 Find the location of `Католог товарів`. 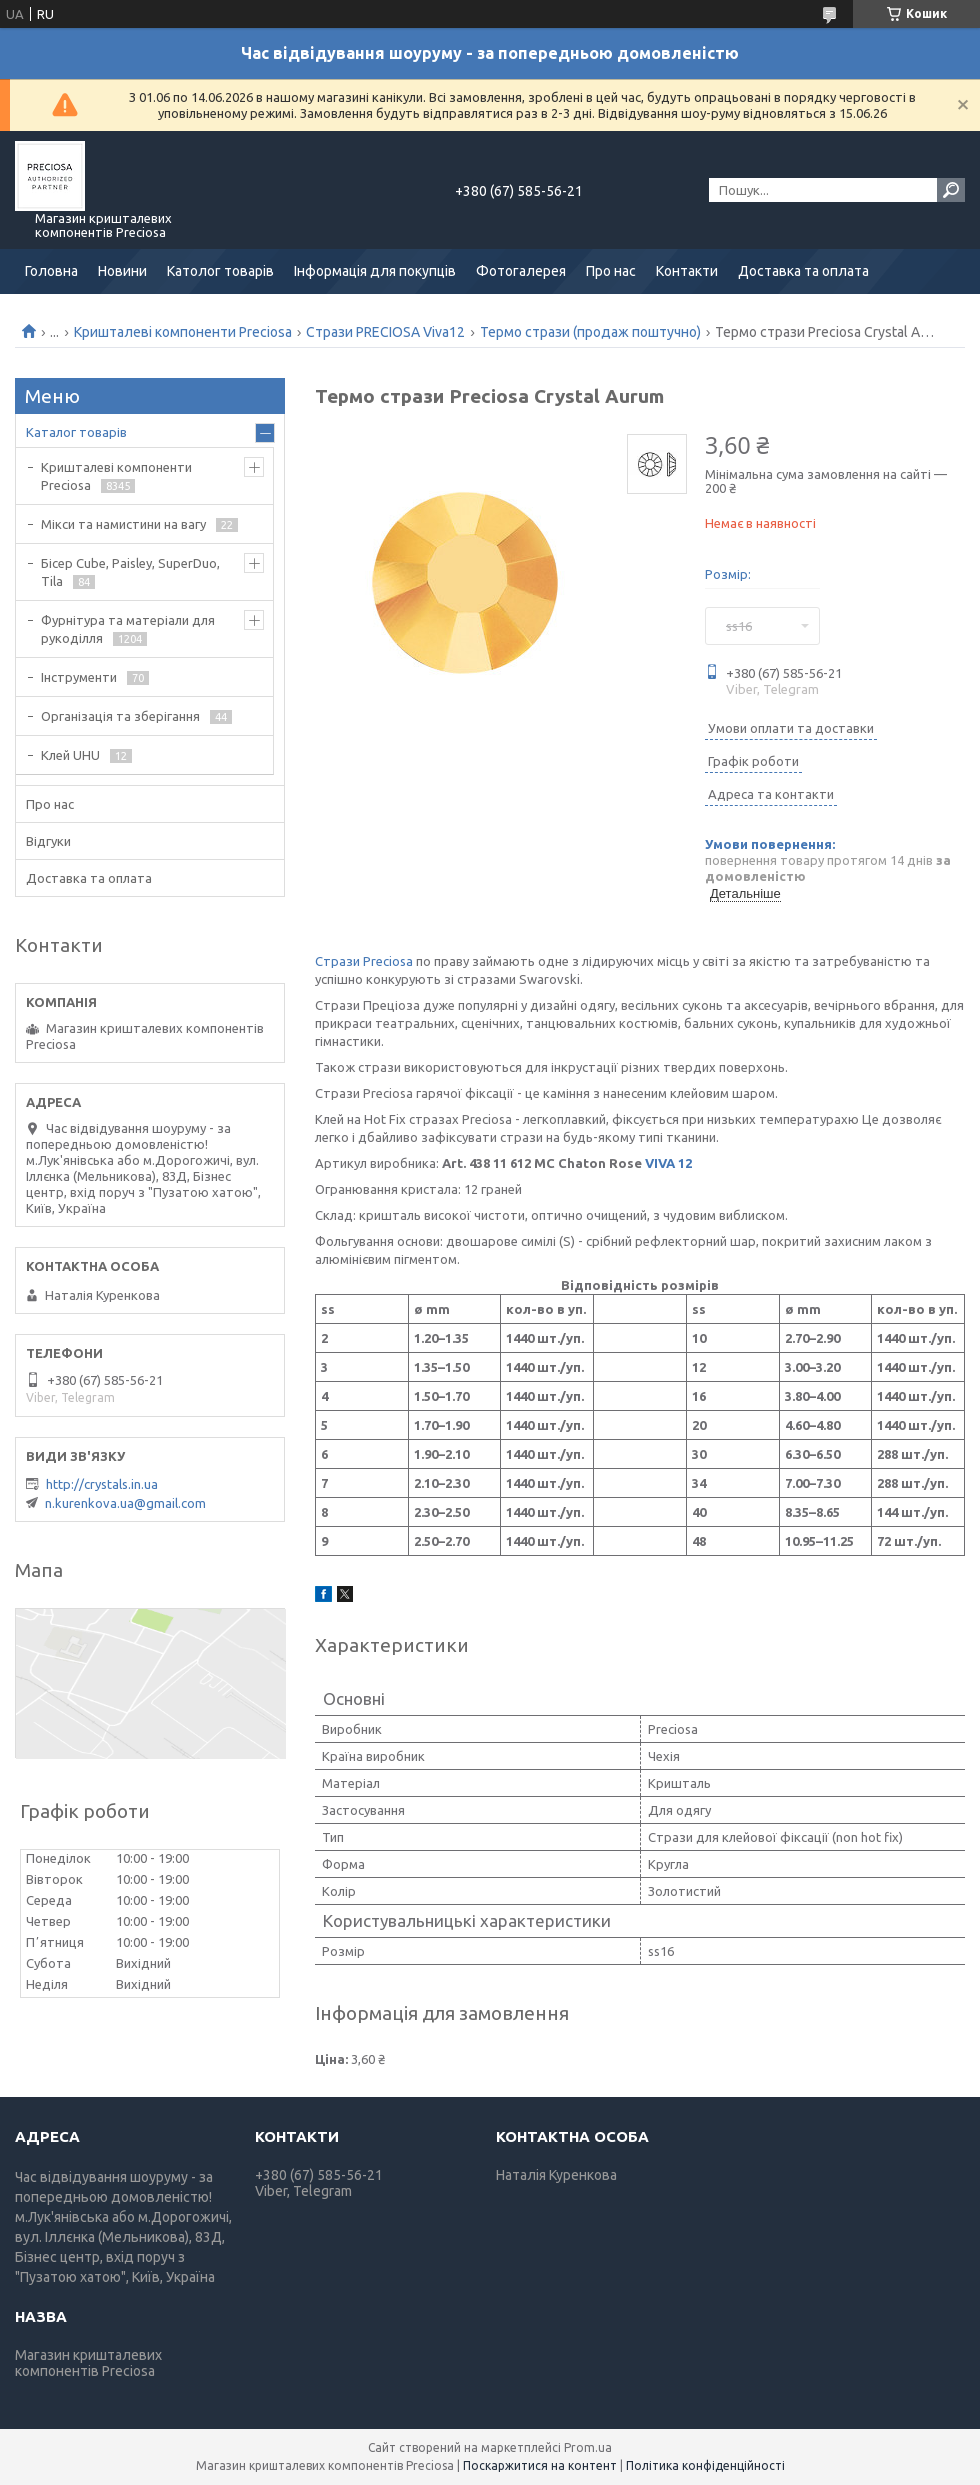

Католог товарів is located at coordinates (220, 271).